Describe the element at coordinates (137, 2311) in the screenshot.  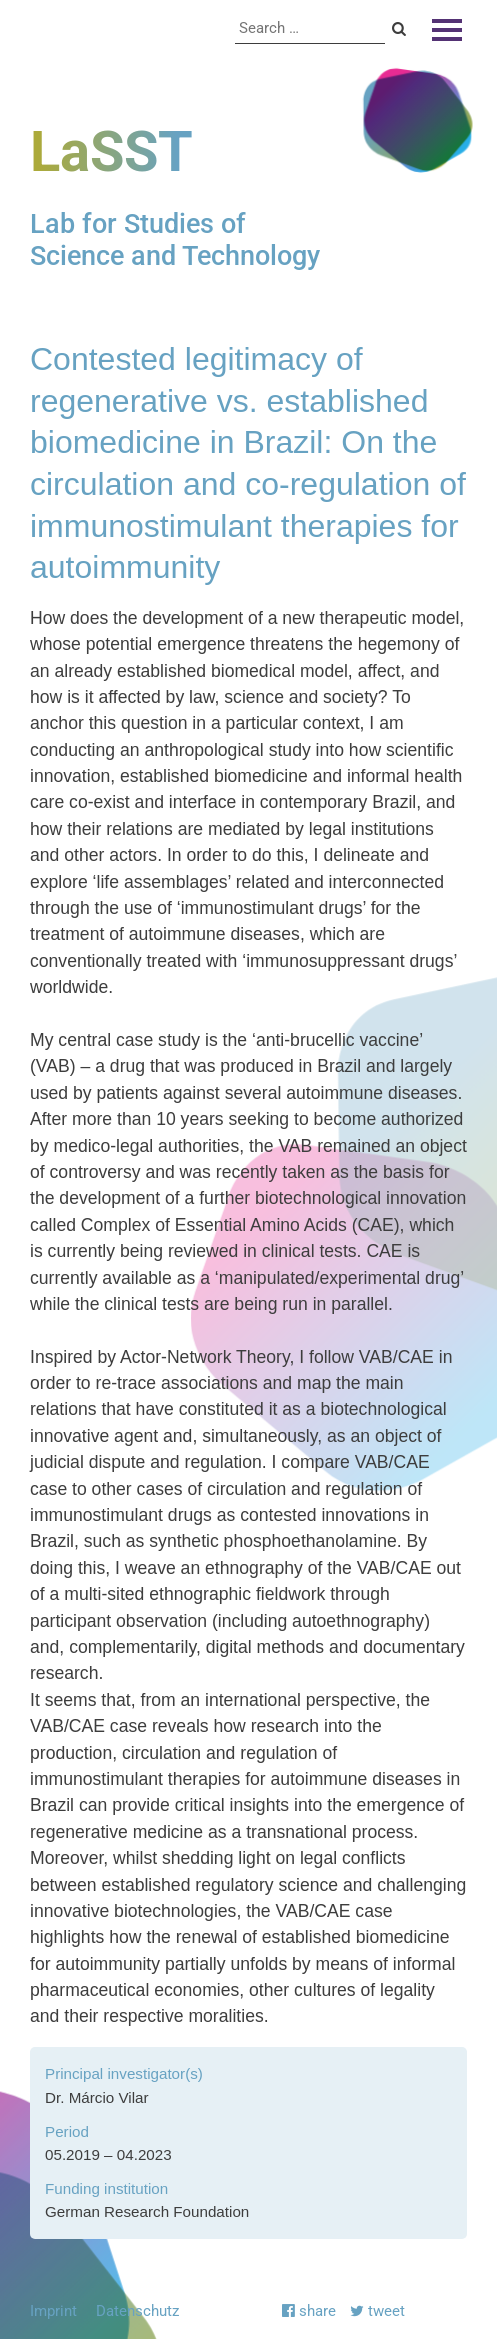
I see `Datenschutz` at that location.